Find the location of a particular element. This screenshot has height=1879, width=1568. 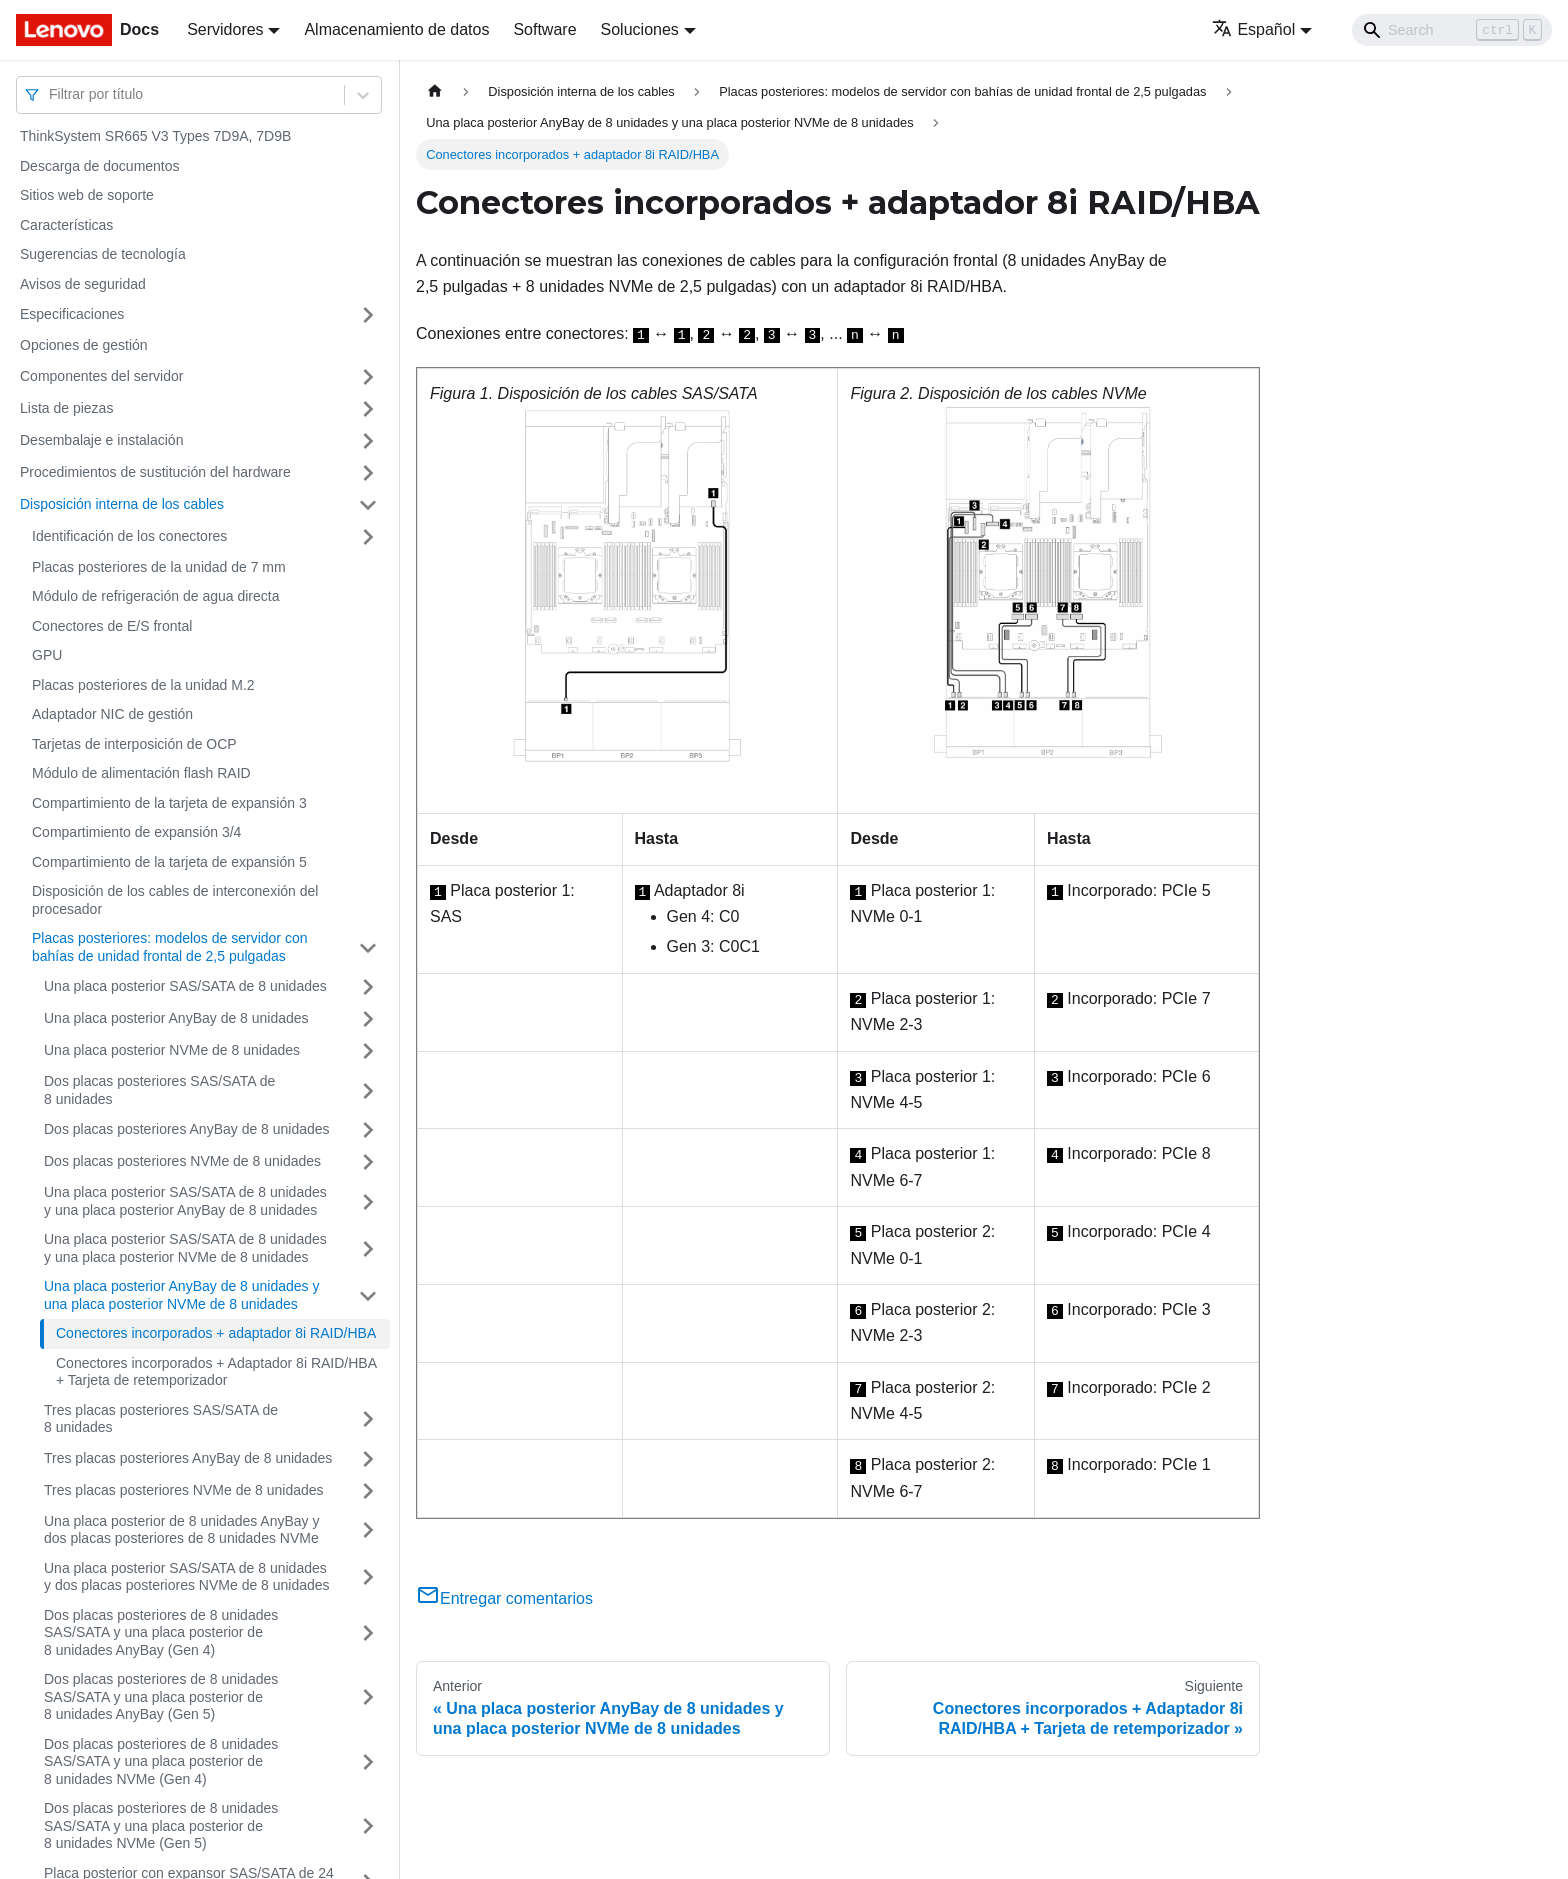

Placas posteriores de la unidad M.2 is located at coordinates (143, 685).